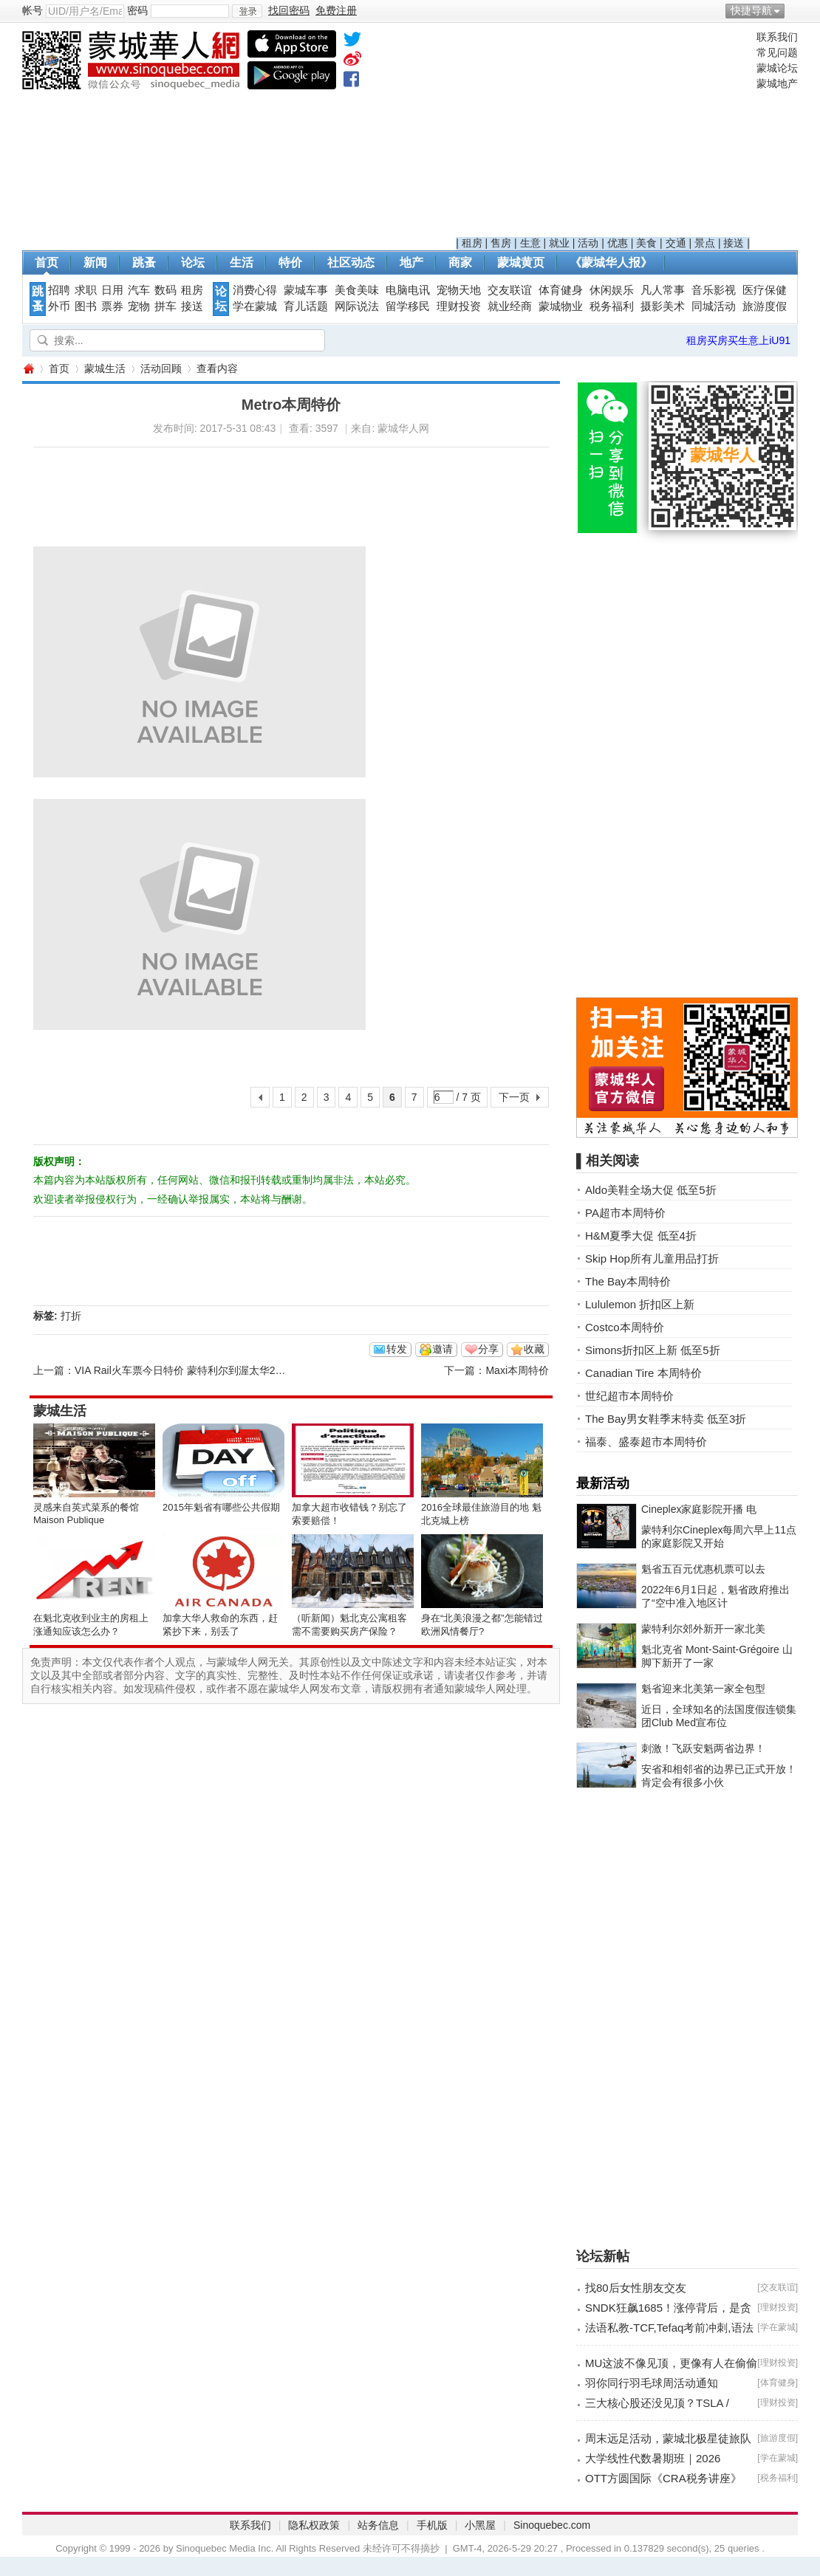 The width and height of the screenshot is (820, 2576). I want to click on Costco本周特价, so click(624, 1327).